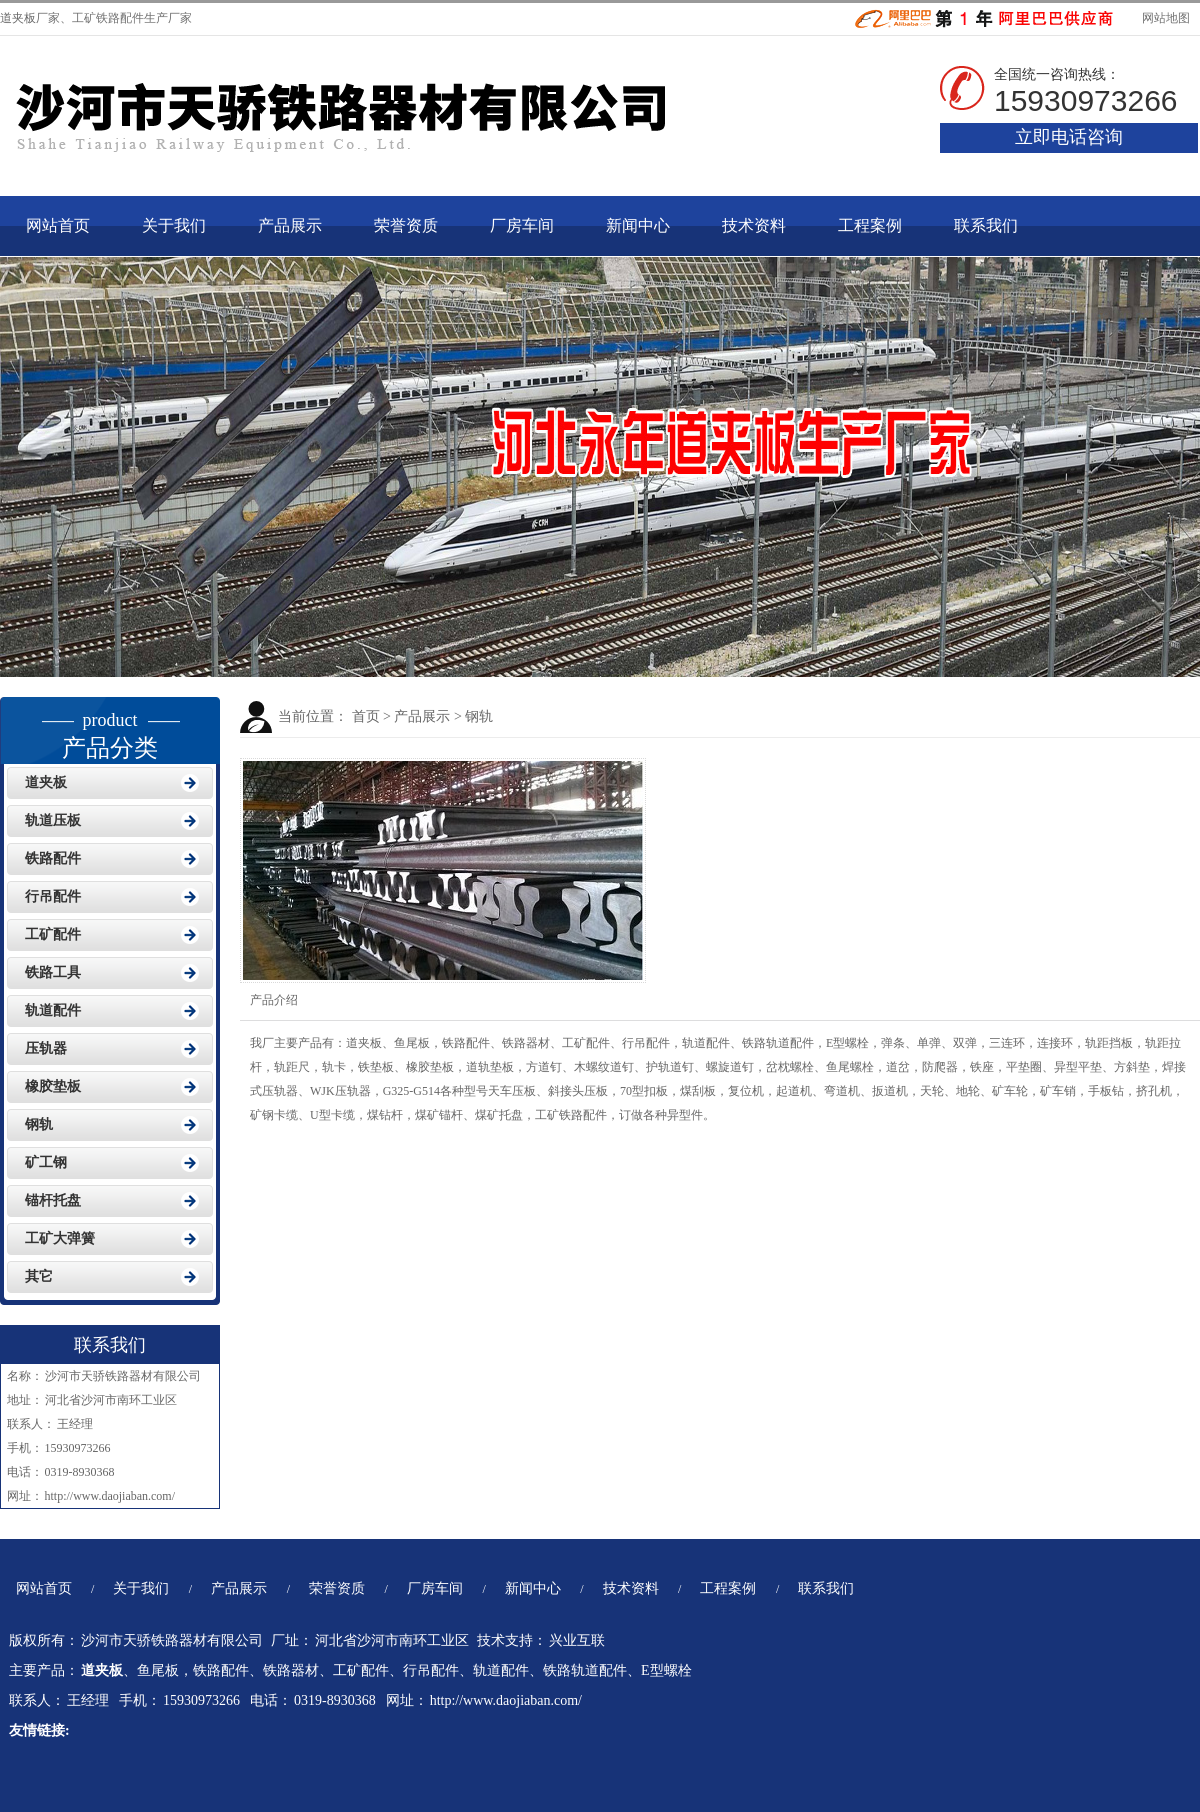 The image size is (1200, 1812). I want to click on 工程案例, so click(870, 225).